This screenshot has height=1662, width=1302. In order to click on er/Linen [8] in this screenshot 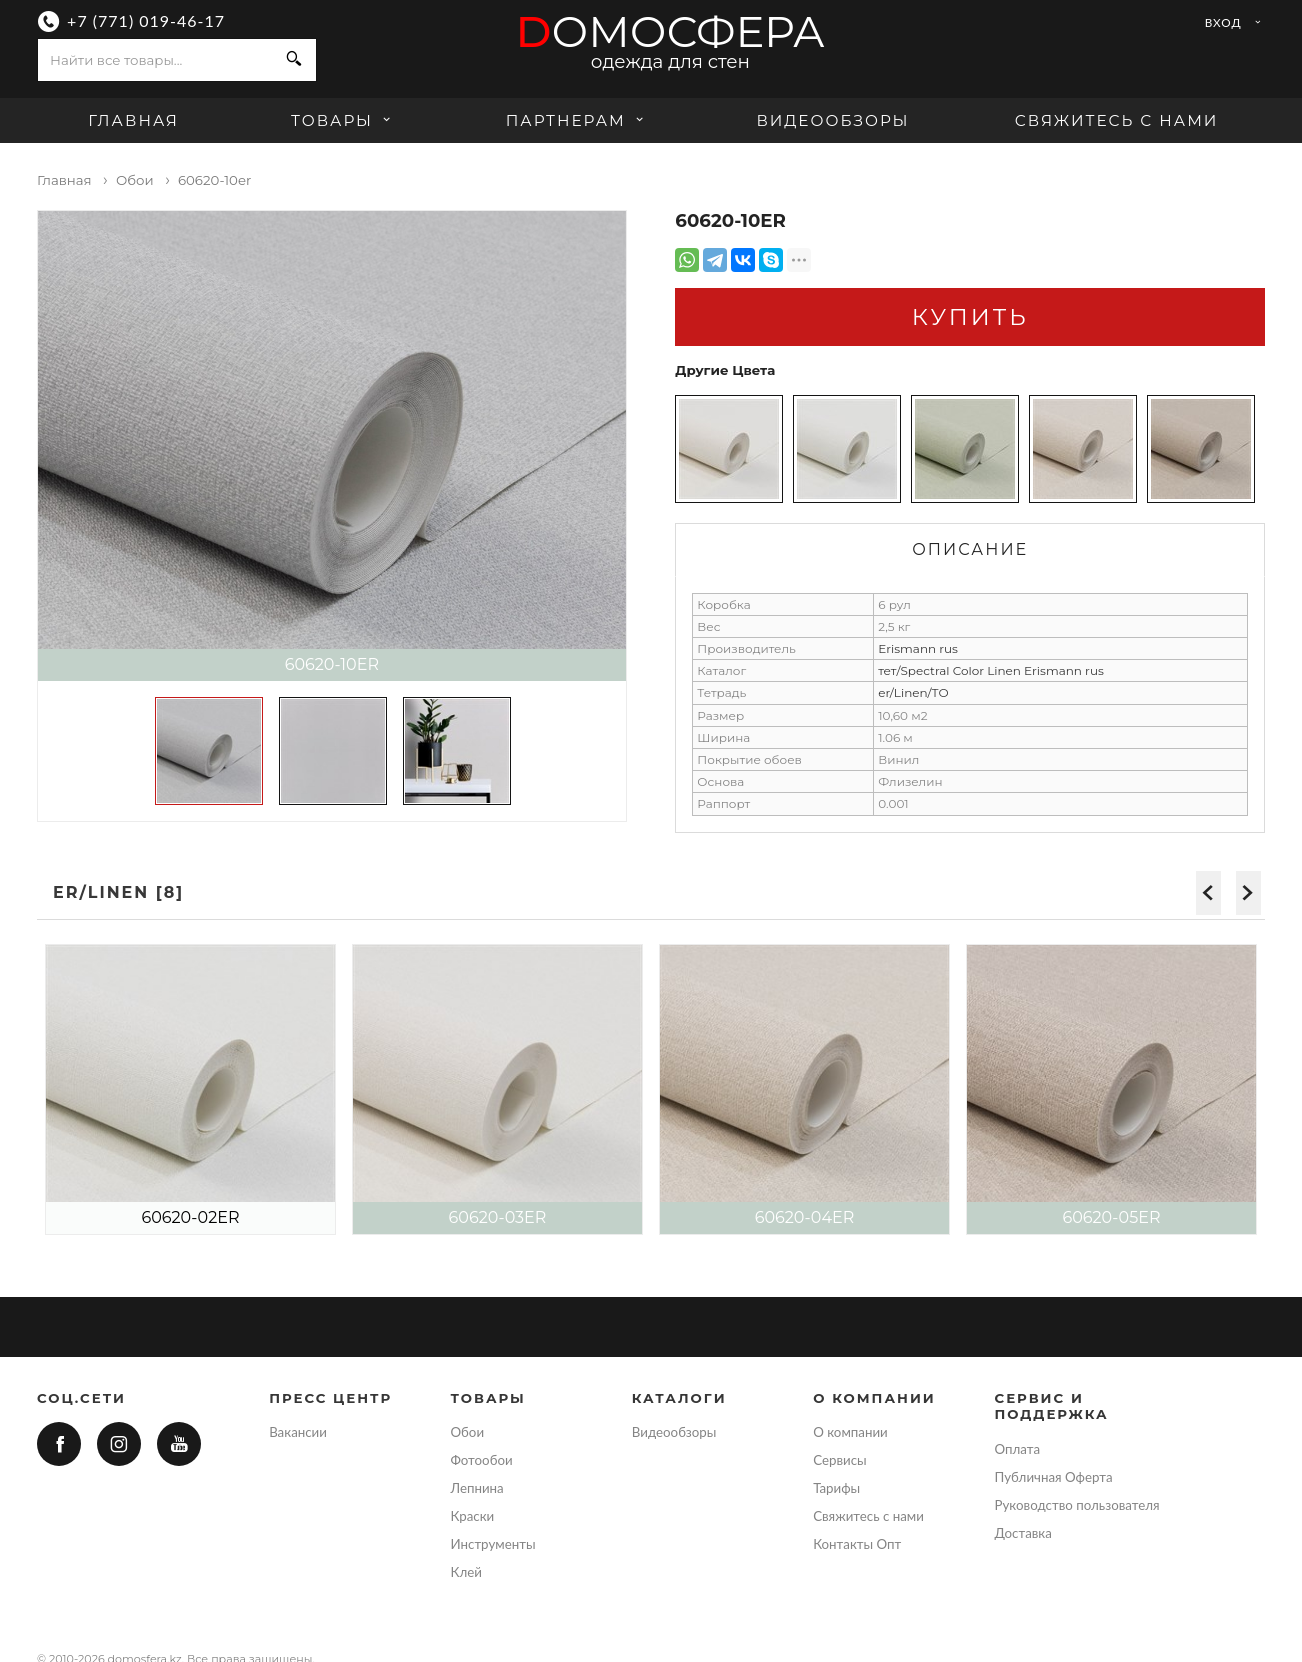, I will do `click(118, 892)`.